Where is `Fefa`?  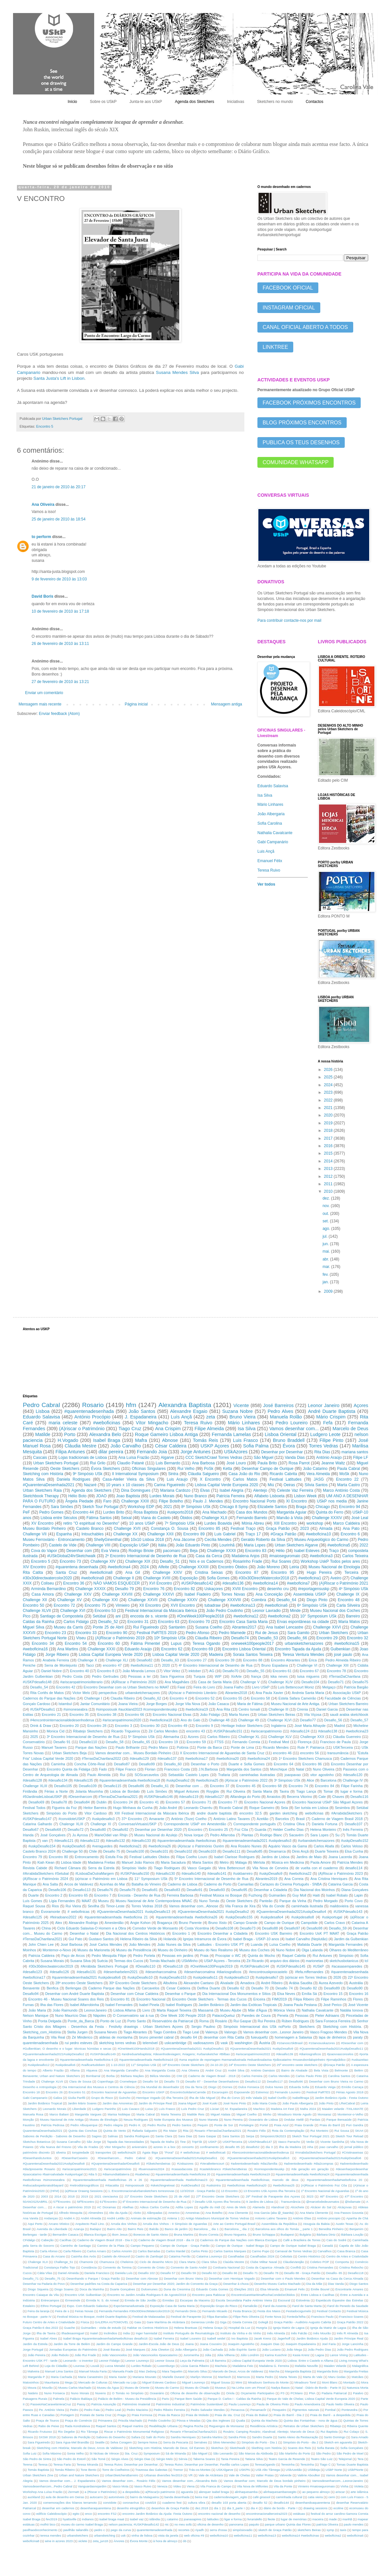 Fefa is located at coordinates (328, 1422).